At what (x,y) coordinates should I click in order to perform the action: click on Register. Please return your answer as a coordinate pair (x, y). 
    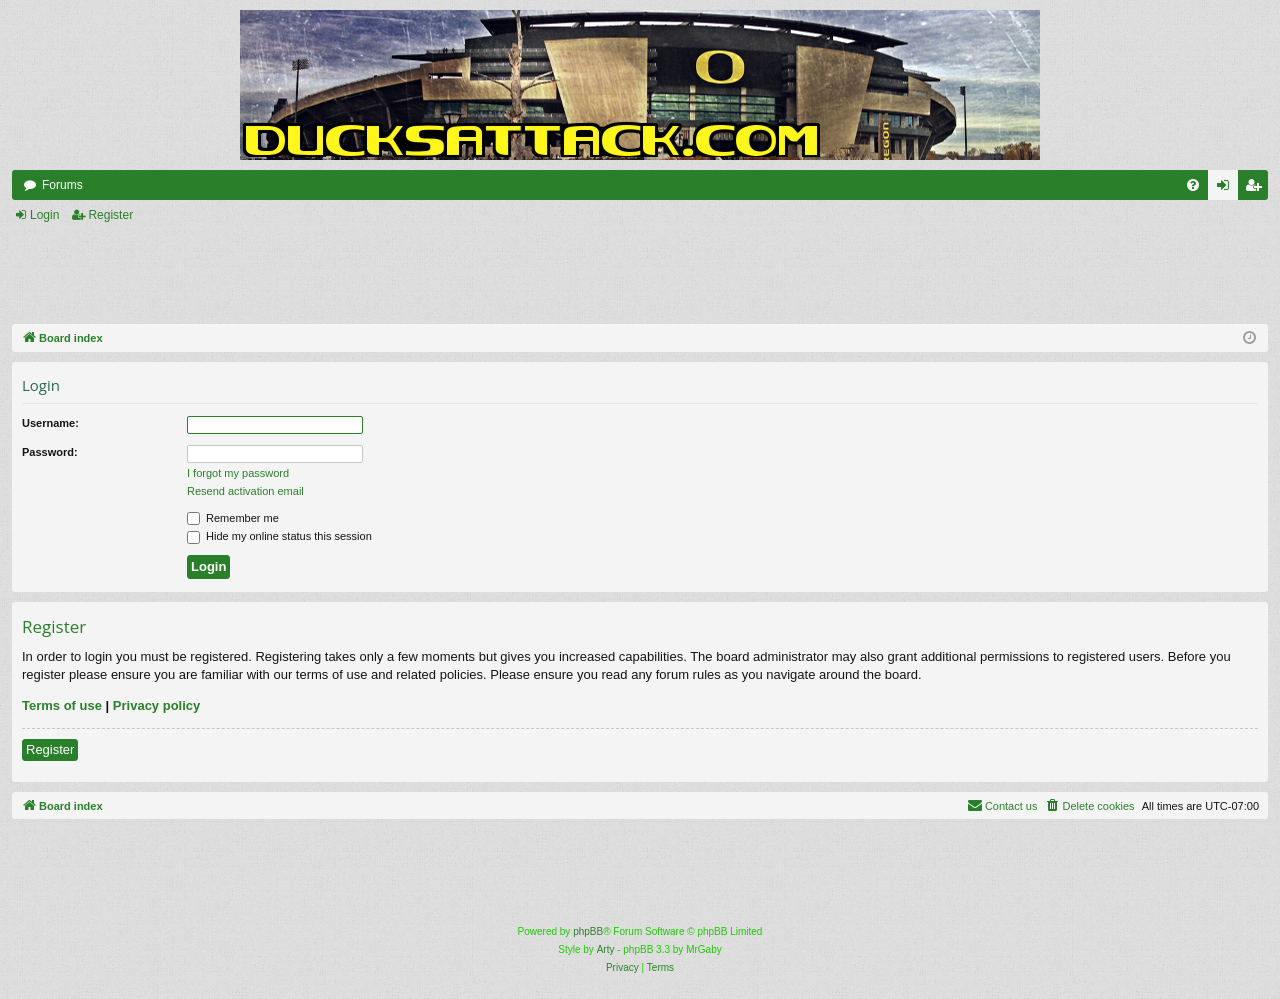
    Looking at the image, I should click on (110, 215).